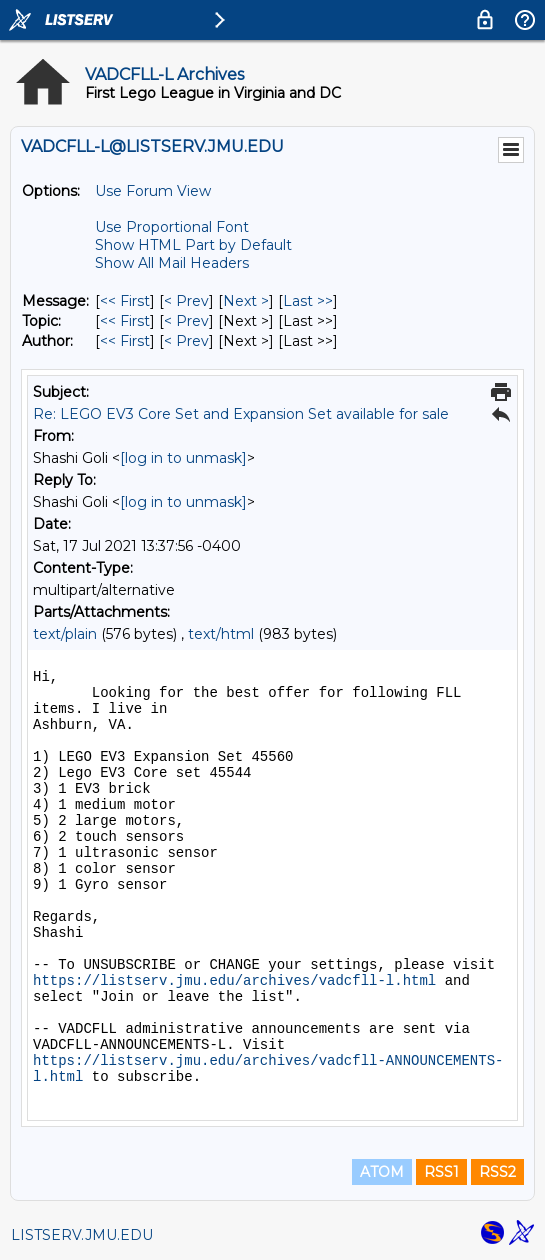 The image size is (545, 1260). I want to click on < Prev [Prev Message By Topic], so click(186, 321).